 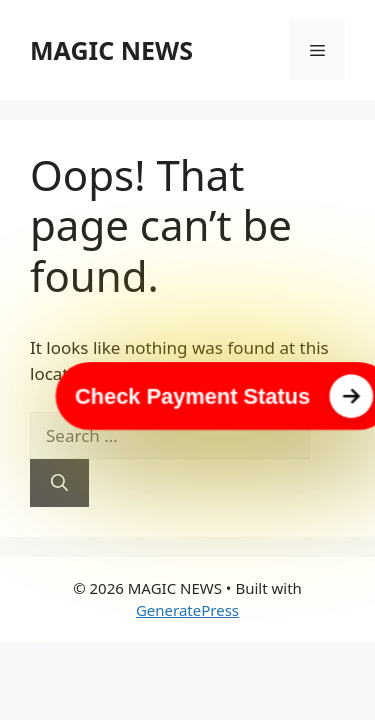 I want to click on GeneratePress, so click(x=187, y=610).